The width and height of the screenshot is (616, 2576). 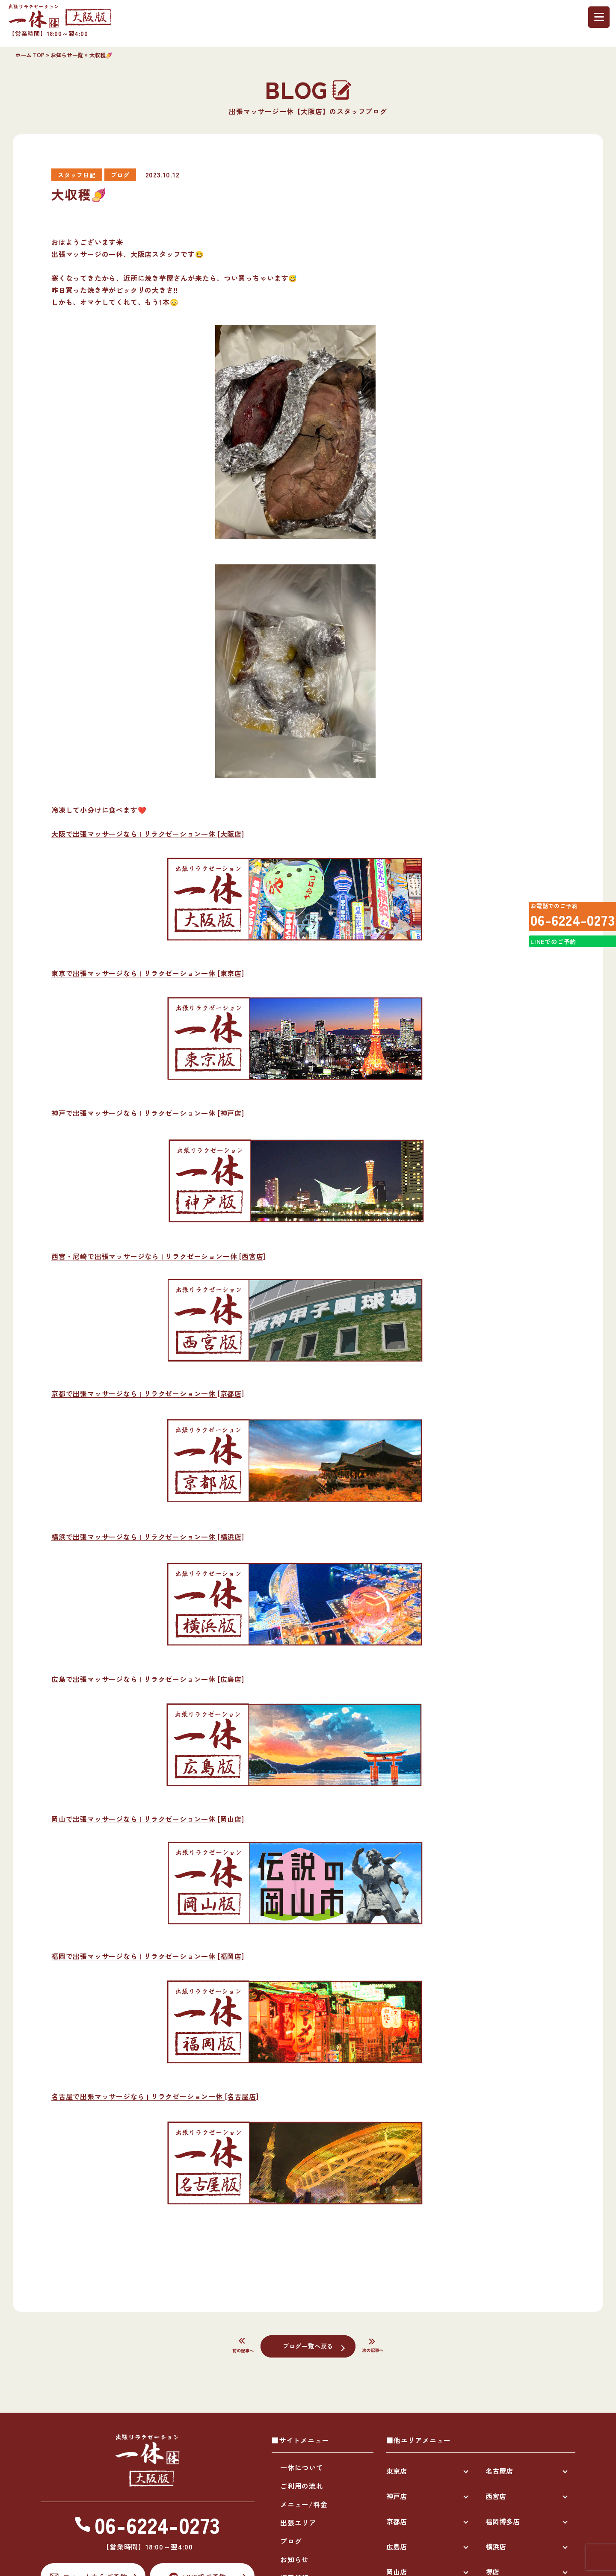 What do you see at coordinates (66, 55) in the screenshot?
I see `お知らせ一覧` at bounding box center [66, 55].